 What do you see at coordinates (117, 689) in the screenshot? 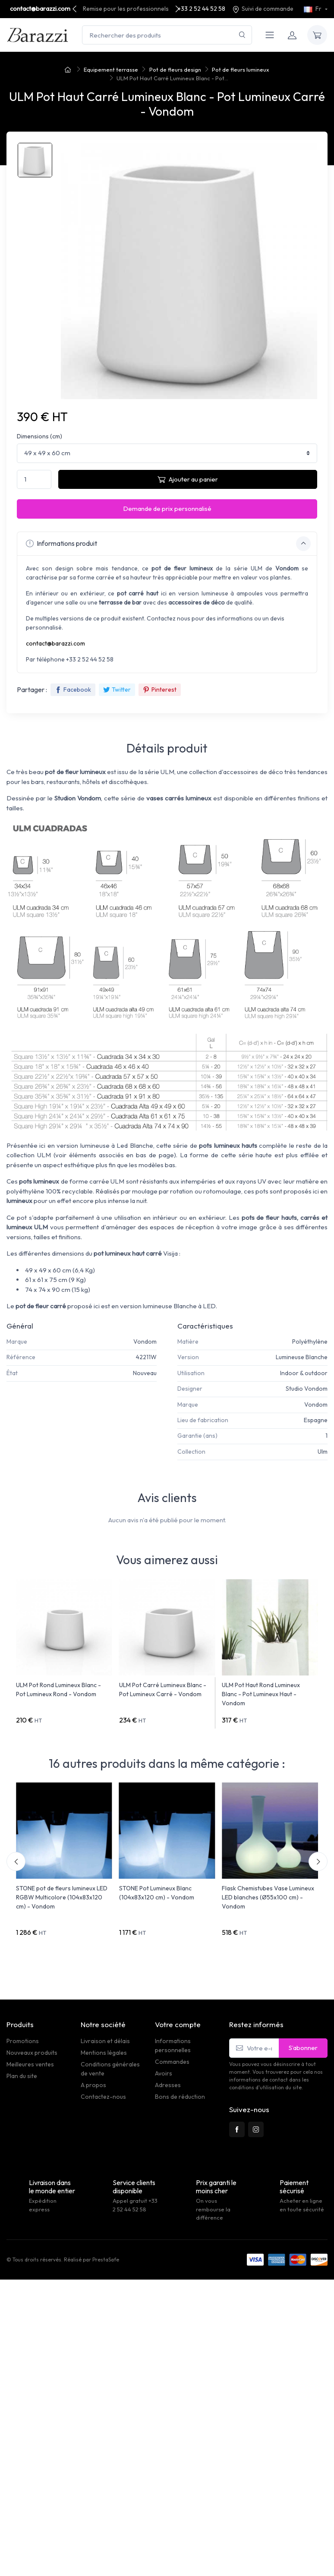
I see `Twitter` at bounding box center [117, 689].